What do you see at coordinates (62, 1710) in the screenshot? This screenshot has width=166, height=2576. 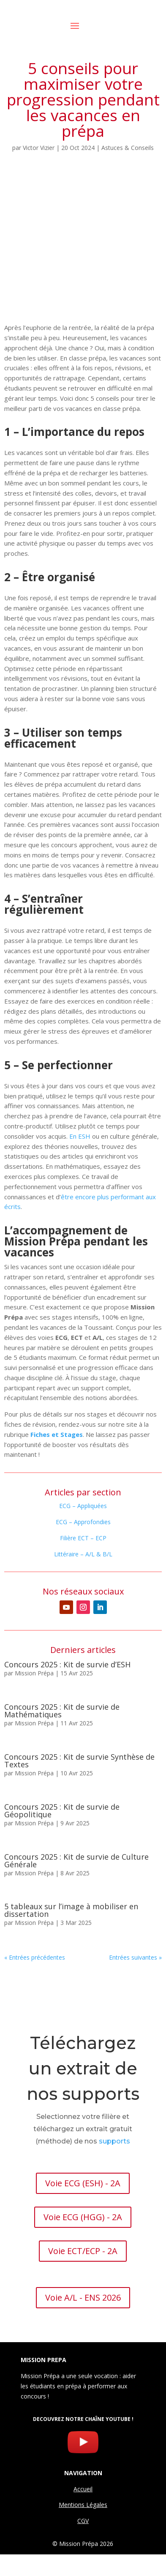 I see `Concours 2025 : Kit de survie de Mathématiques` at bounding box center [62, 1710].